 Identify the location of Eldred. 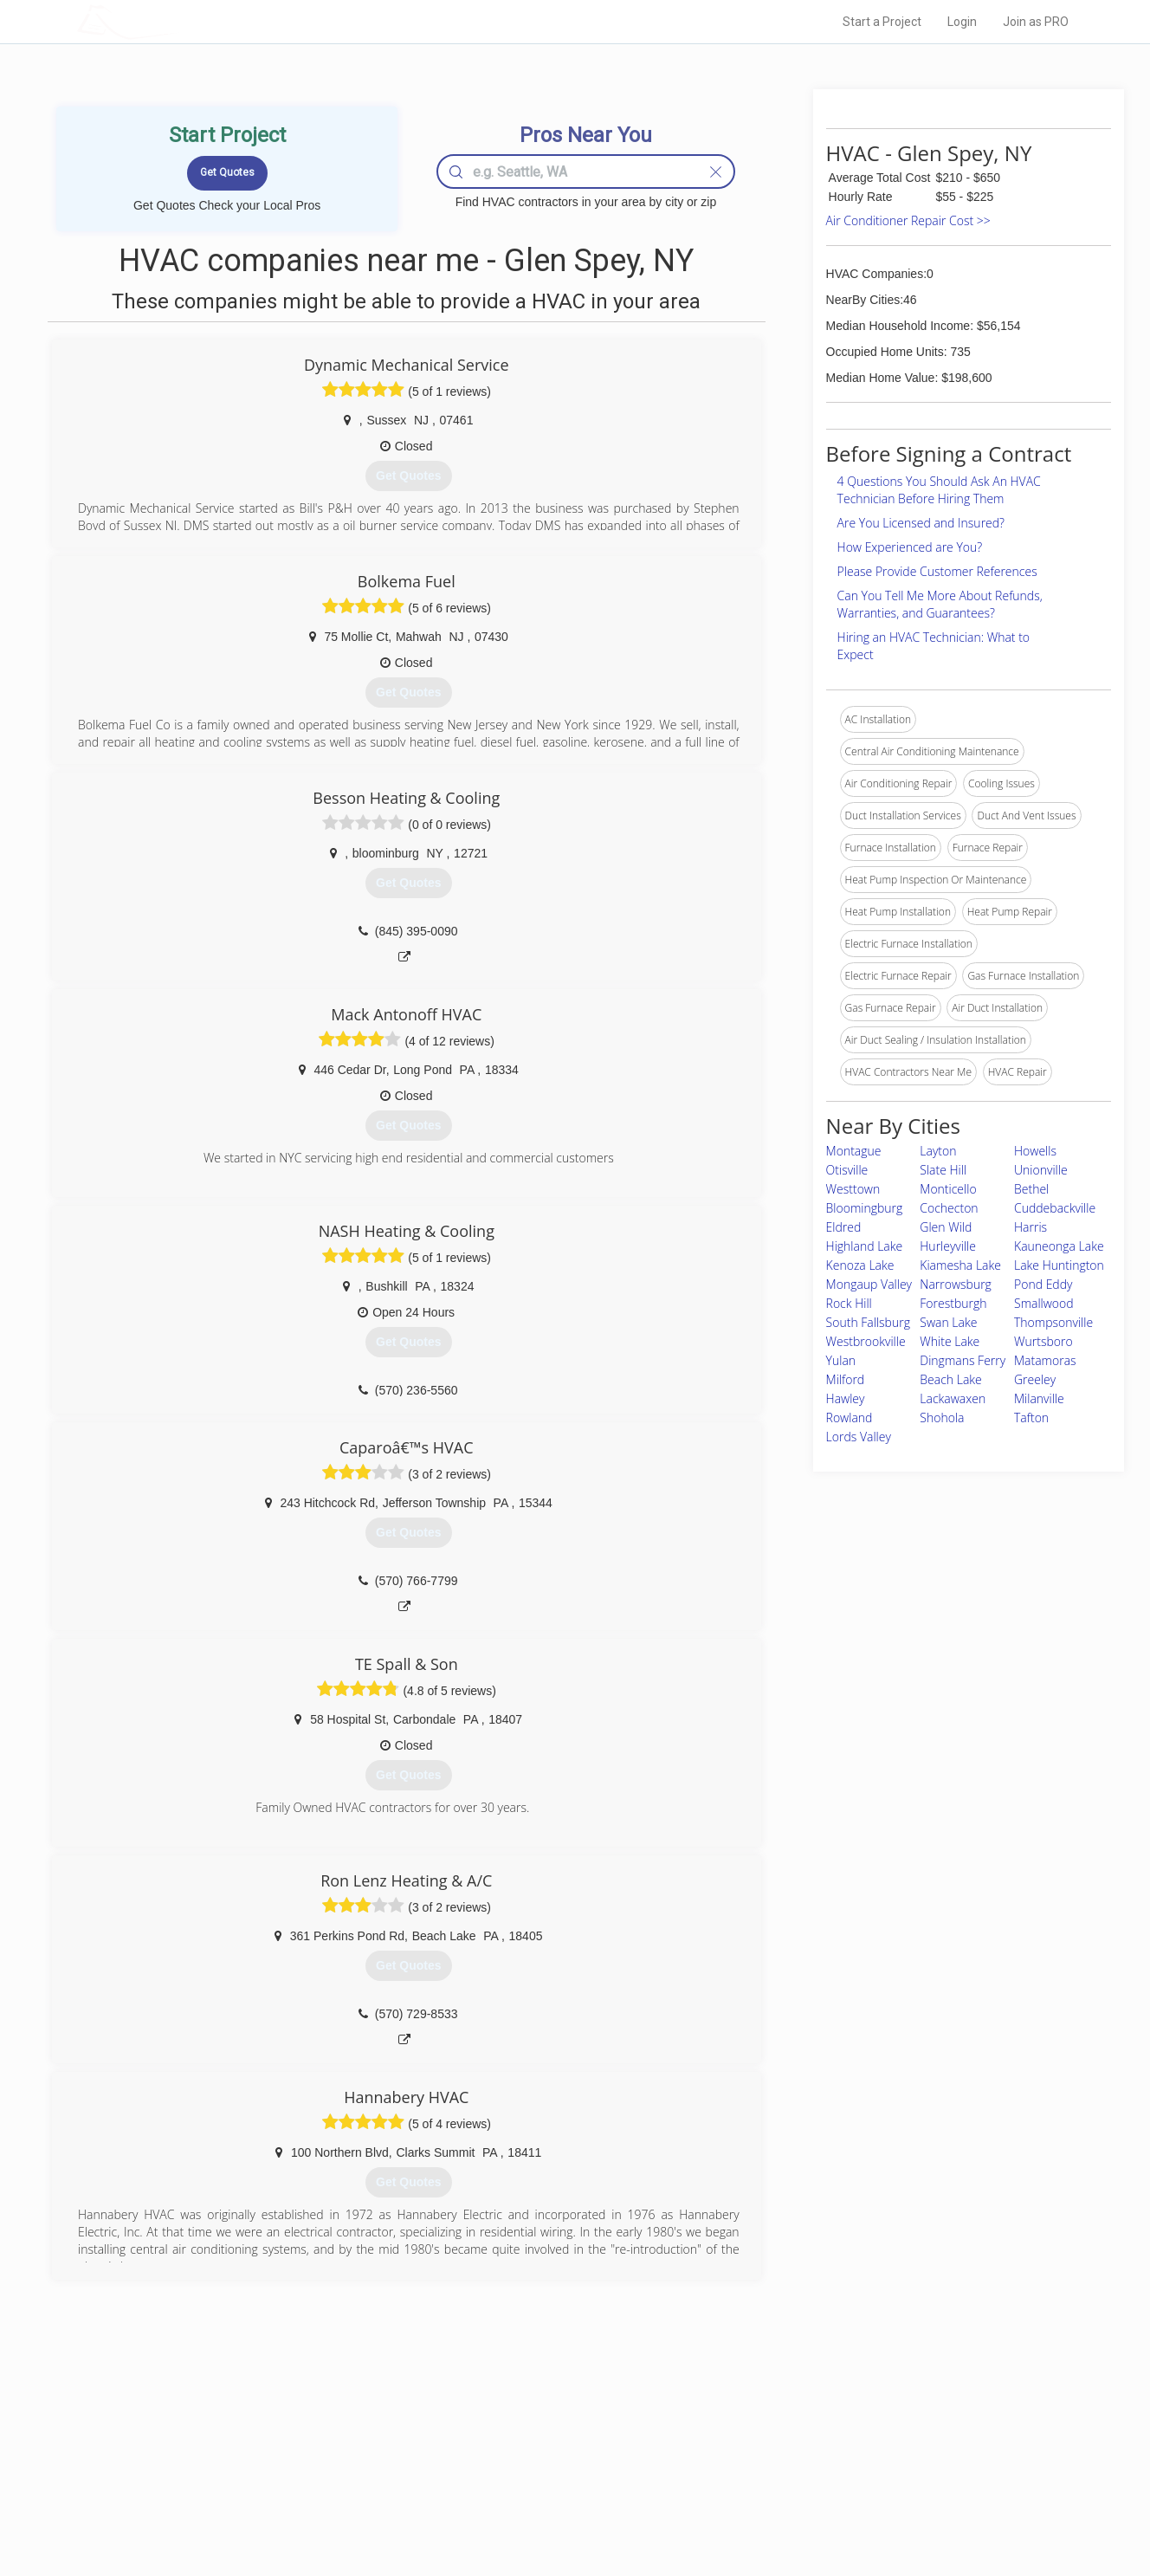
(844, 1227).